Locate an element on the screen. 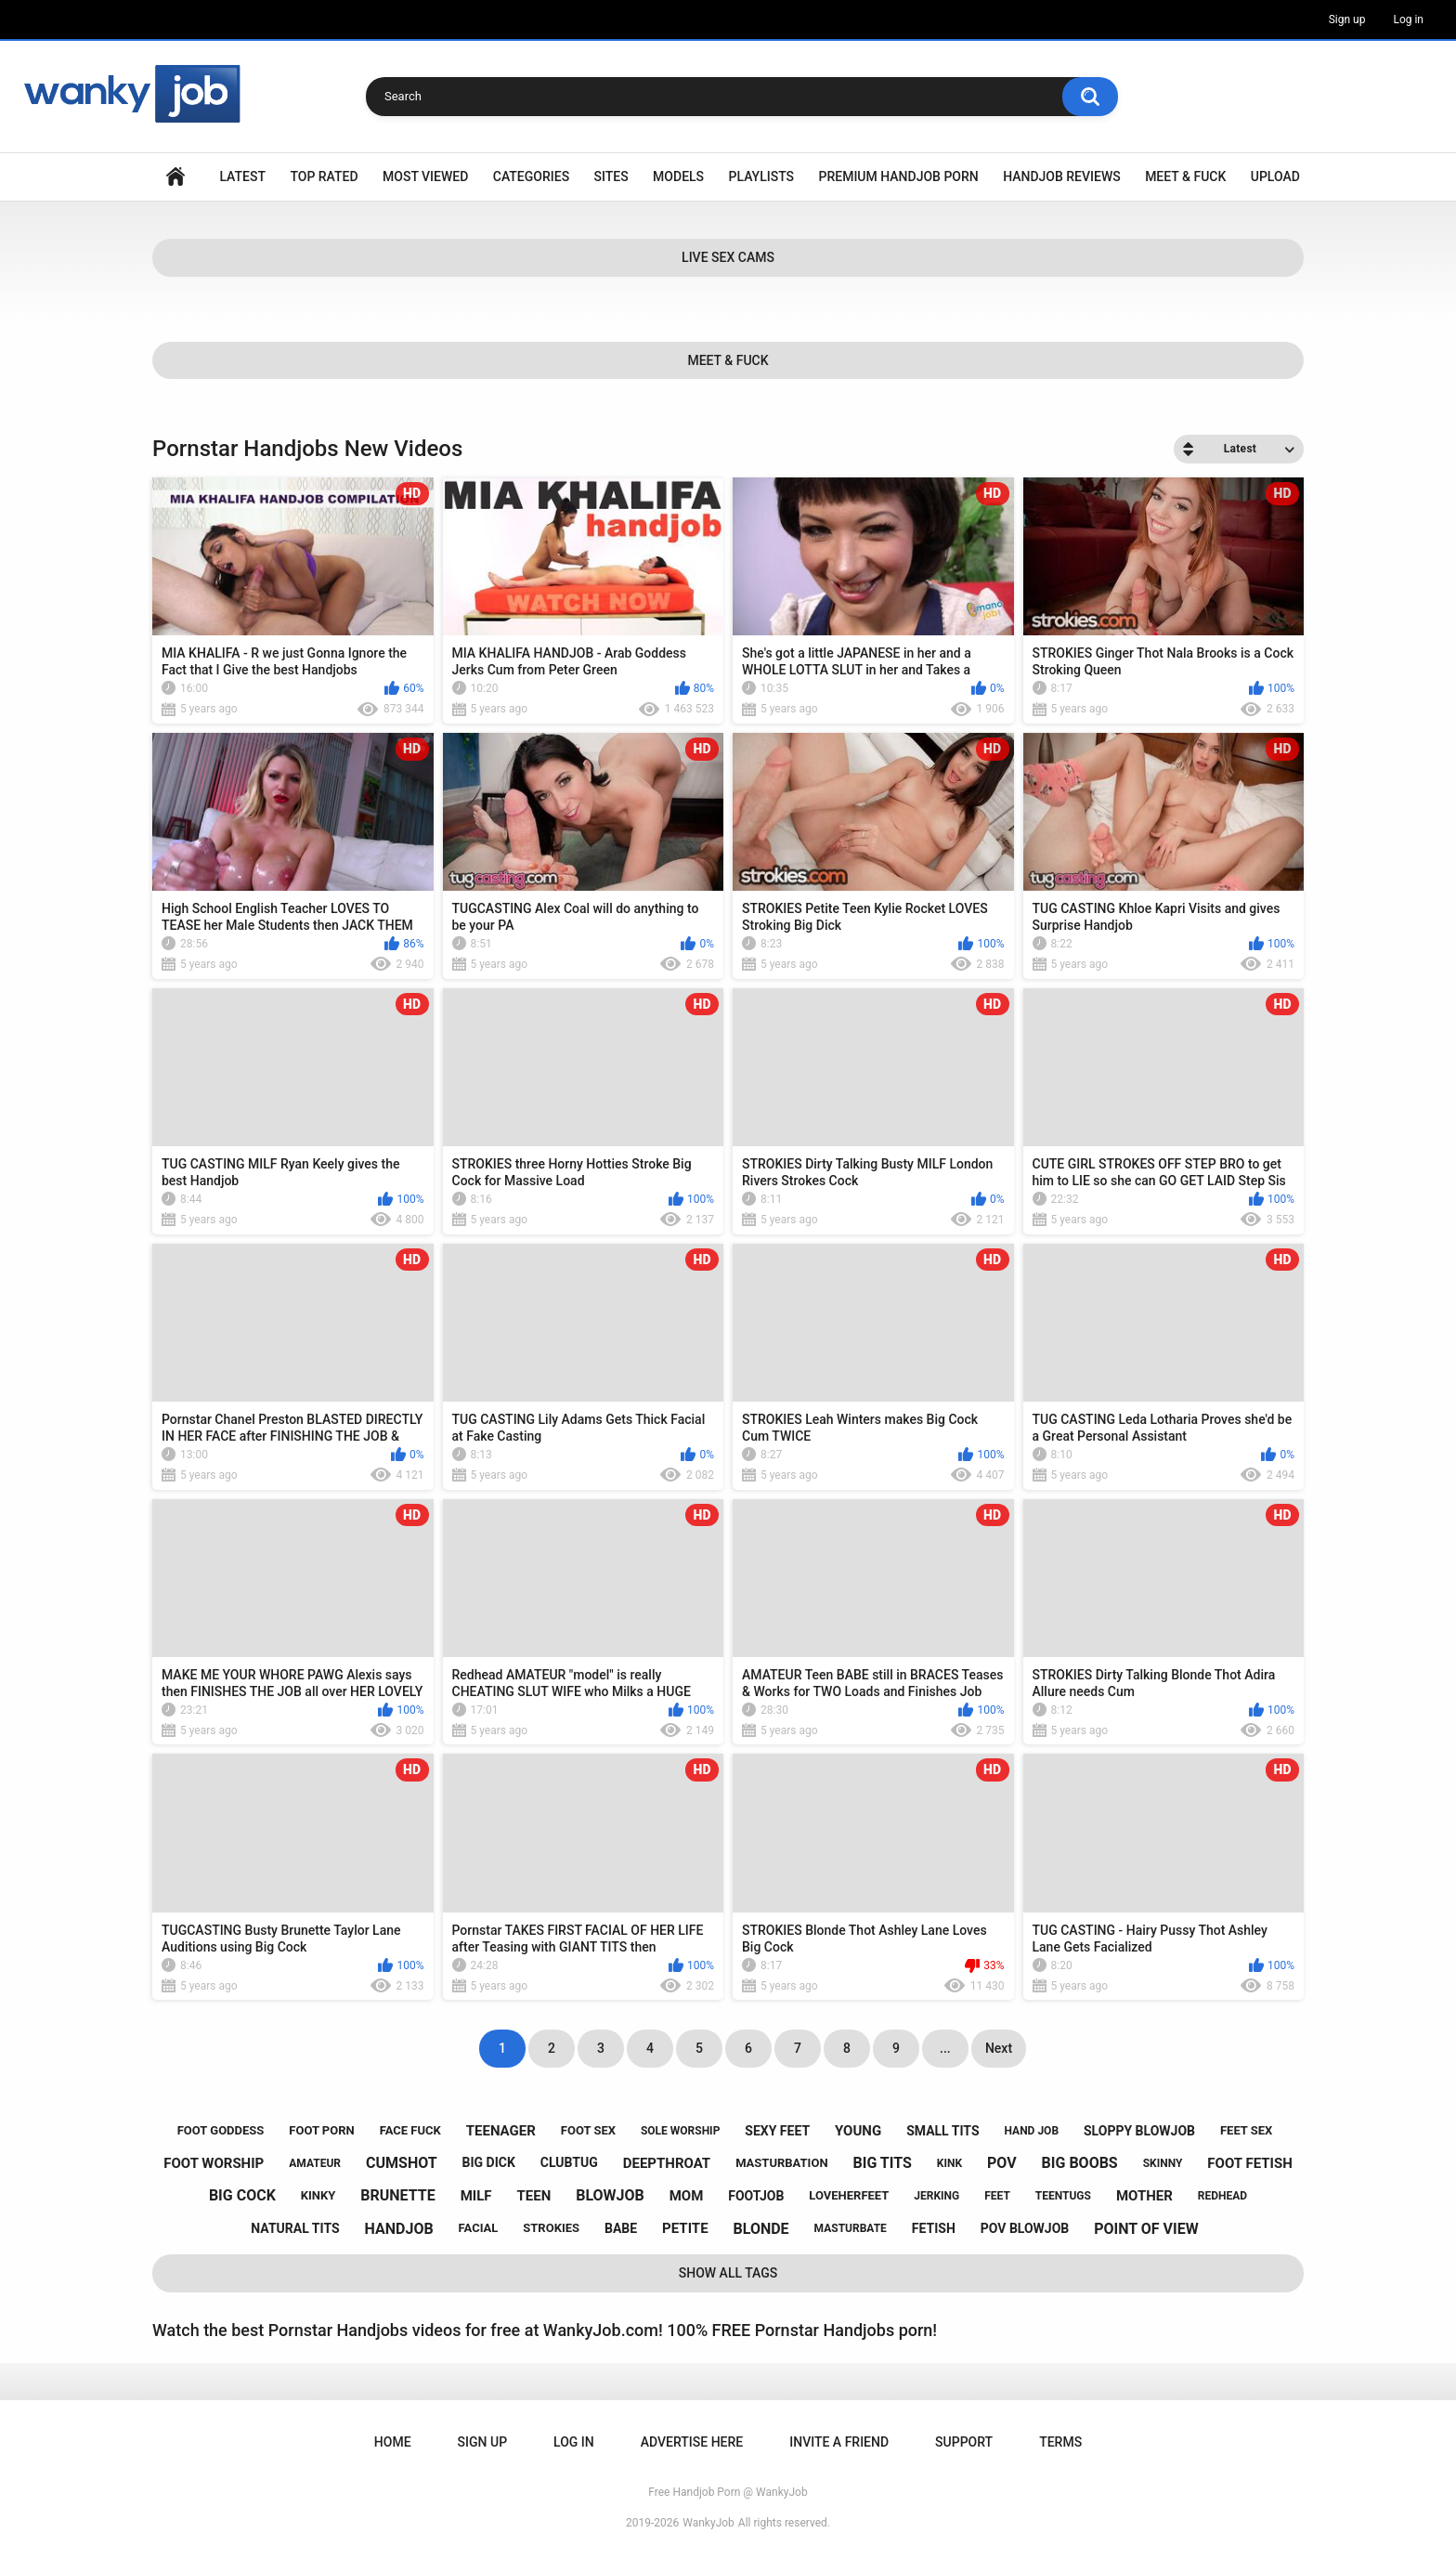  pov blowjob is located at coordinates (1025, 2228).